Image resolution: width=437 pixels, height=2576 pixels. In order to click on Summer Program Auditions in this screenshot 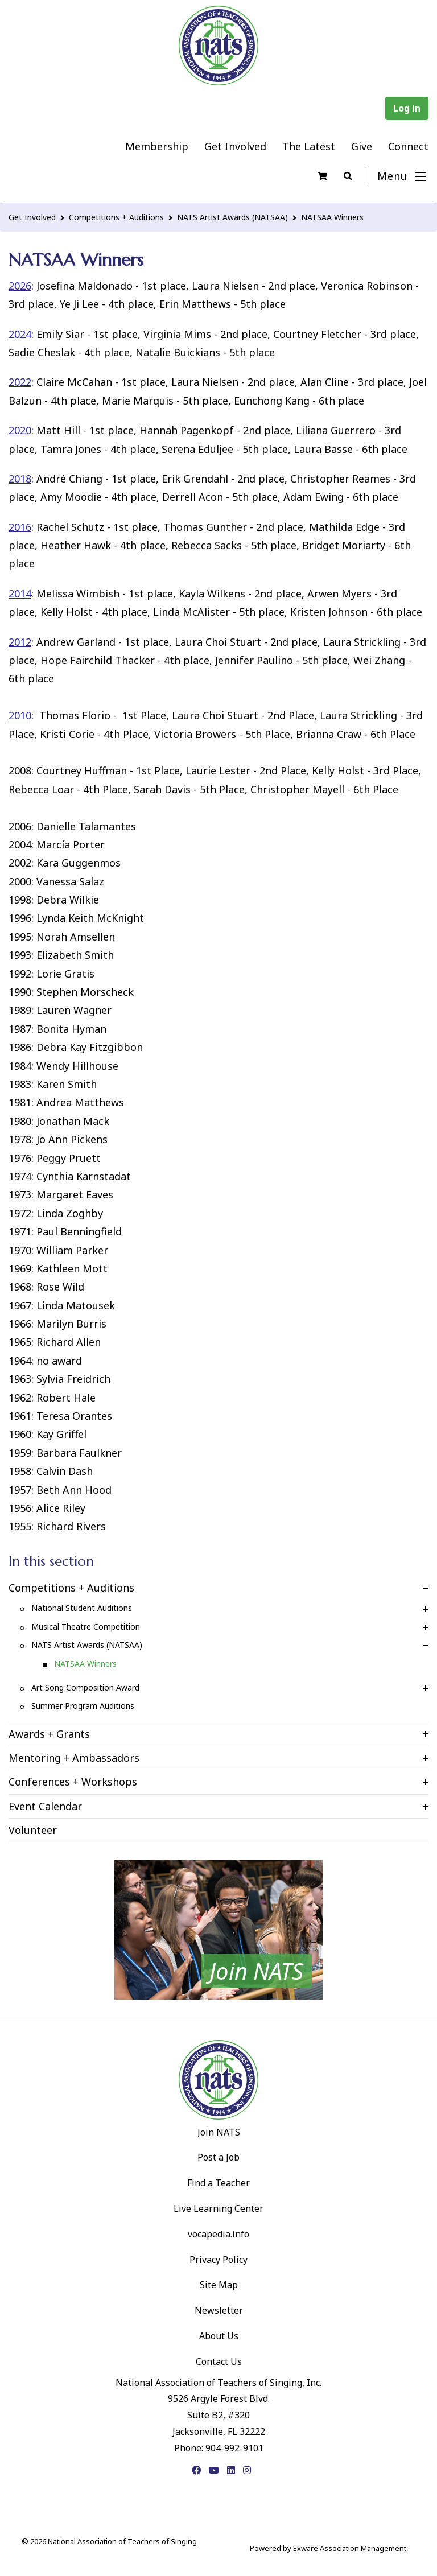, I will do `click(82, 1705)`.